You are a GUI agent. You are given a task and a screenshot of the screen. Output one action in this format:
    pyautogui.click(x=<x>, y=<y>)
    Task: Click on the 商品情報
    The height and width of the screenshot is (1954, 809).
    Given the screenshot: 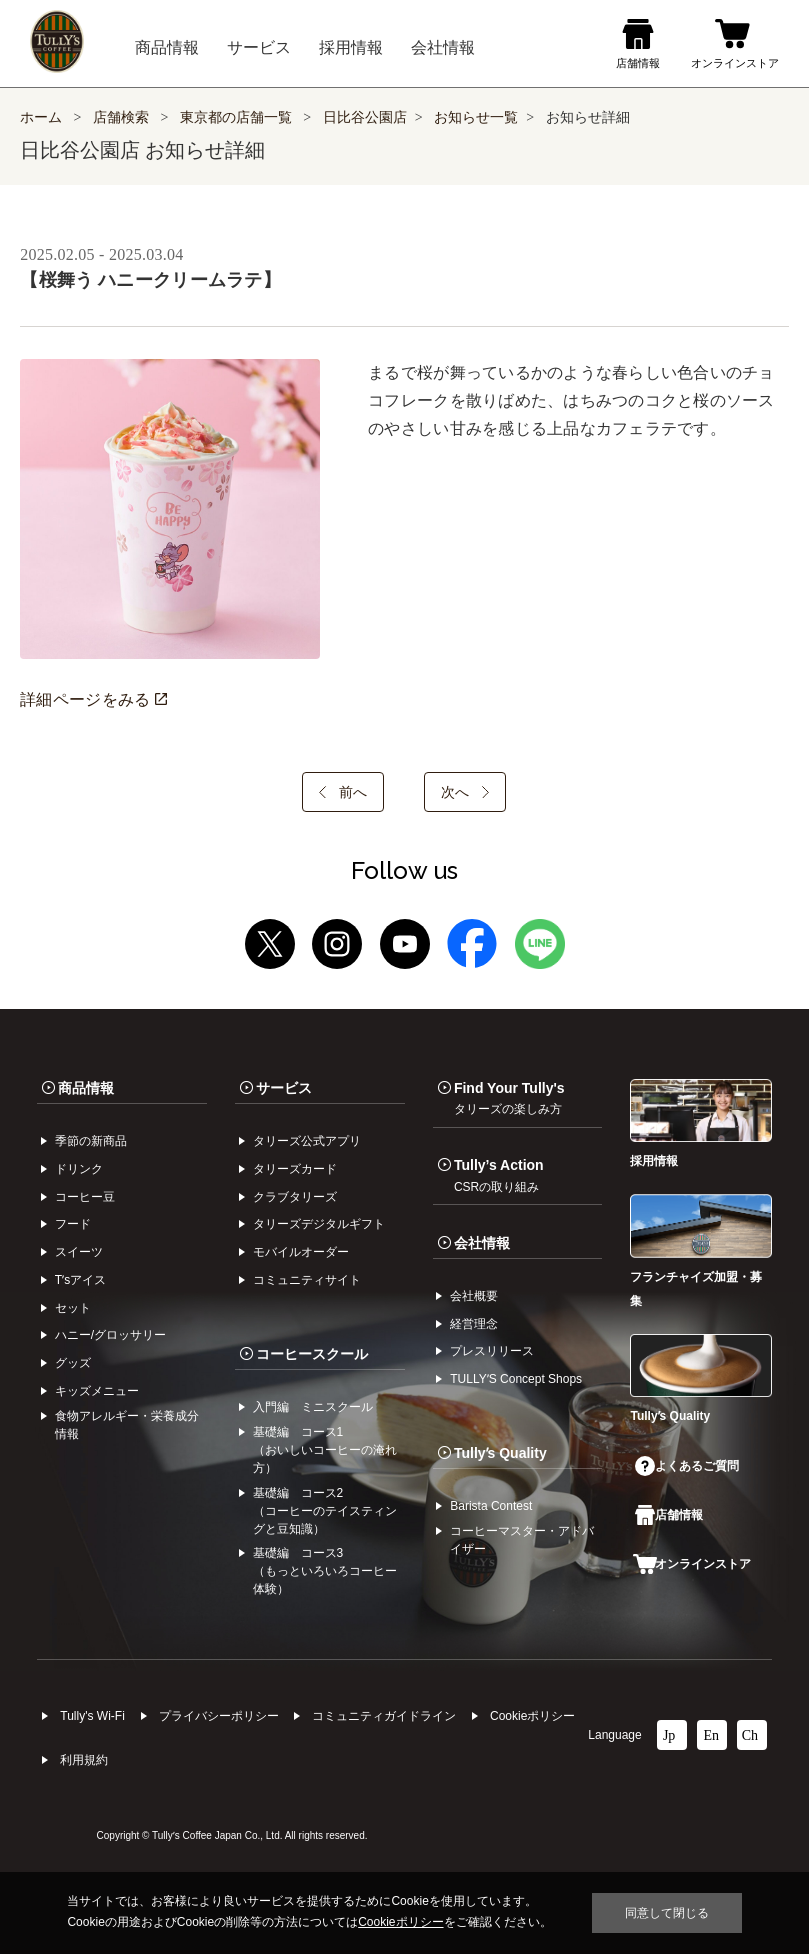 What is the action you would take?
    pyautogui.click(x=86, y=1088)
    